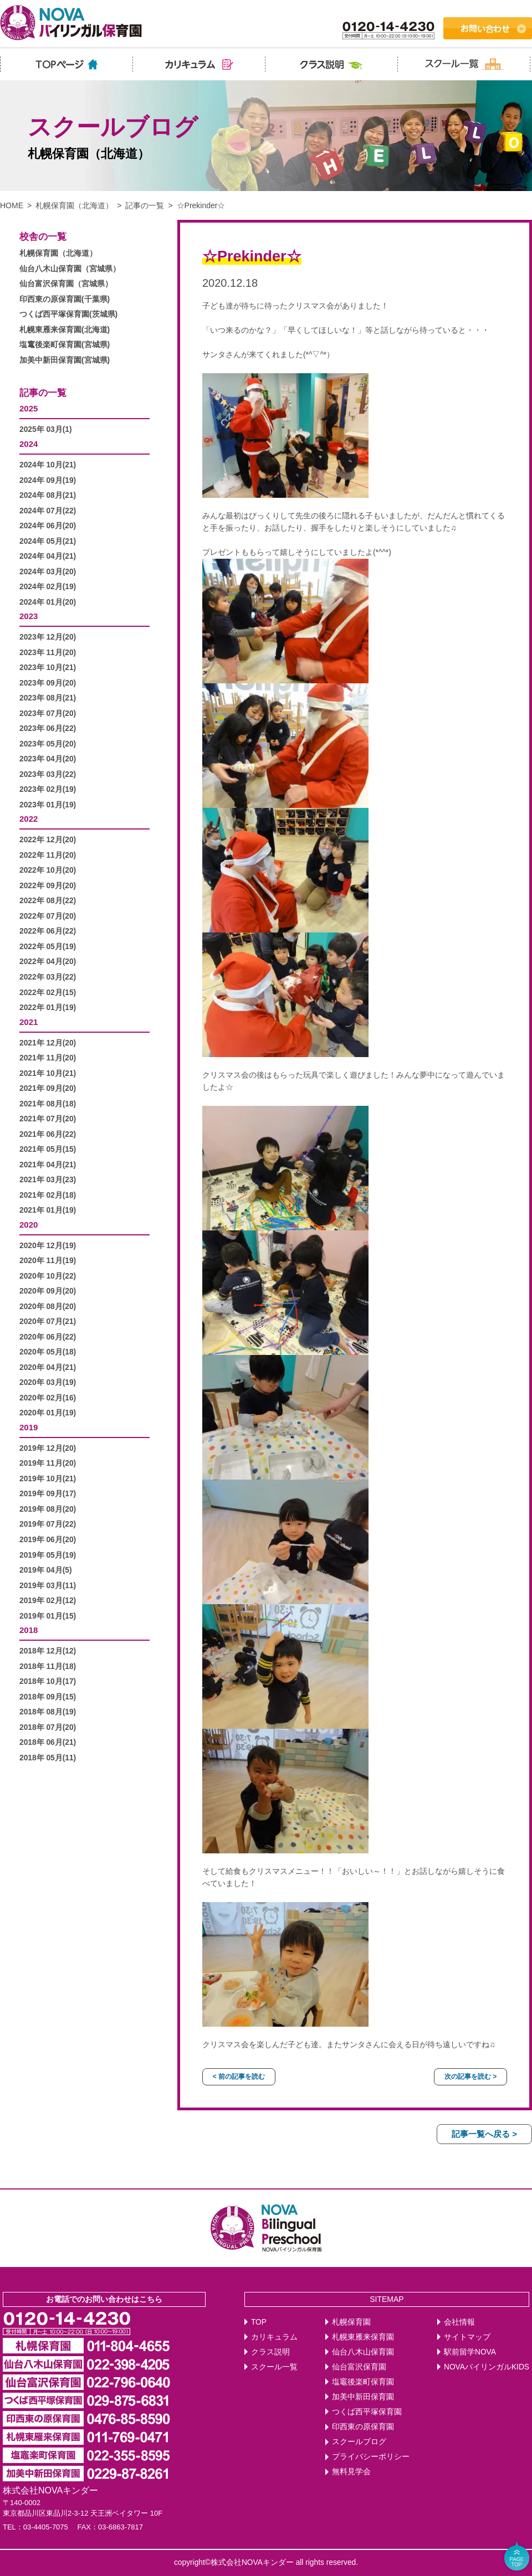  What do you see at coordinates (47, 728) in the screenshot?
I see `2023年 06月(22)` at bounding box center [47, 728].